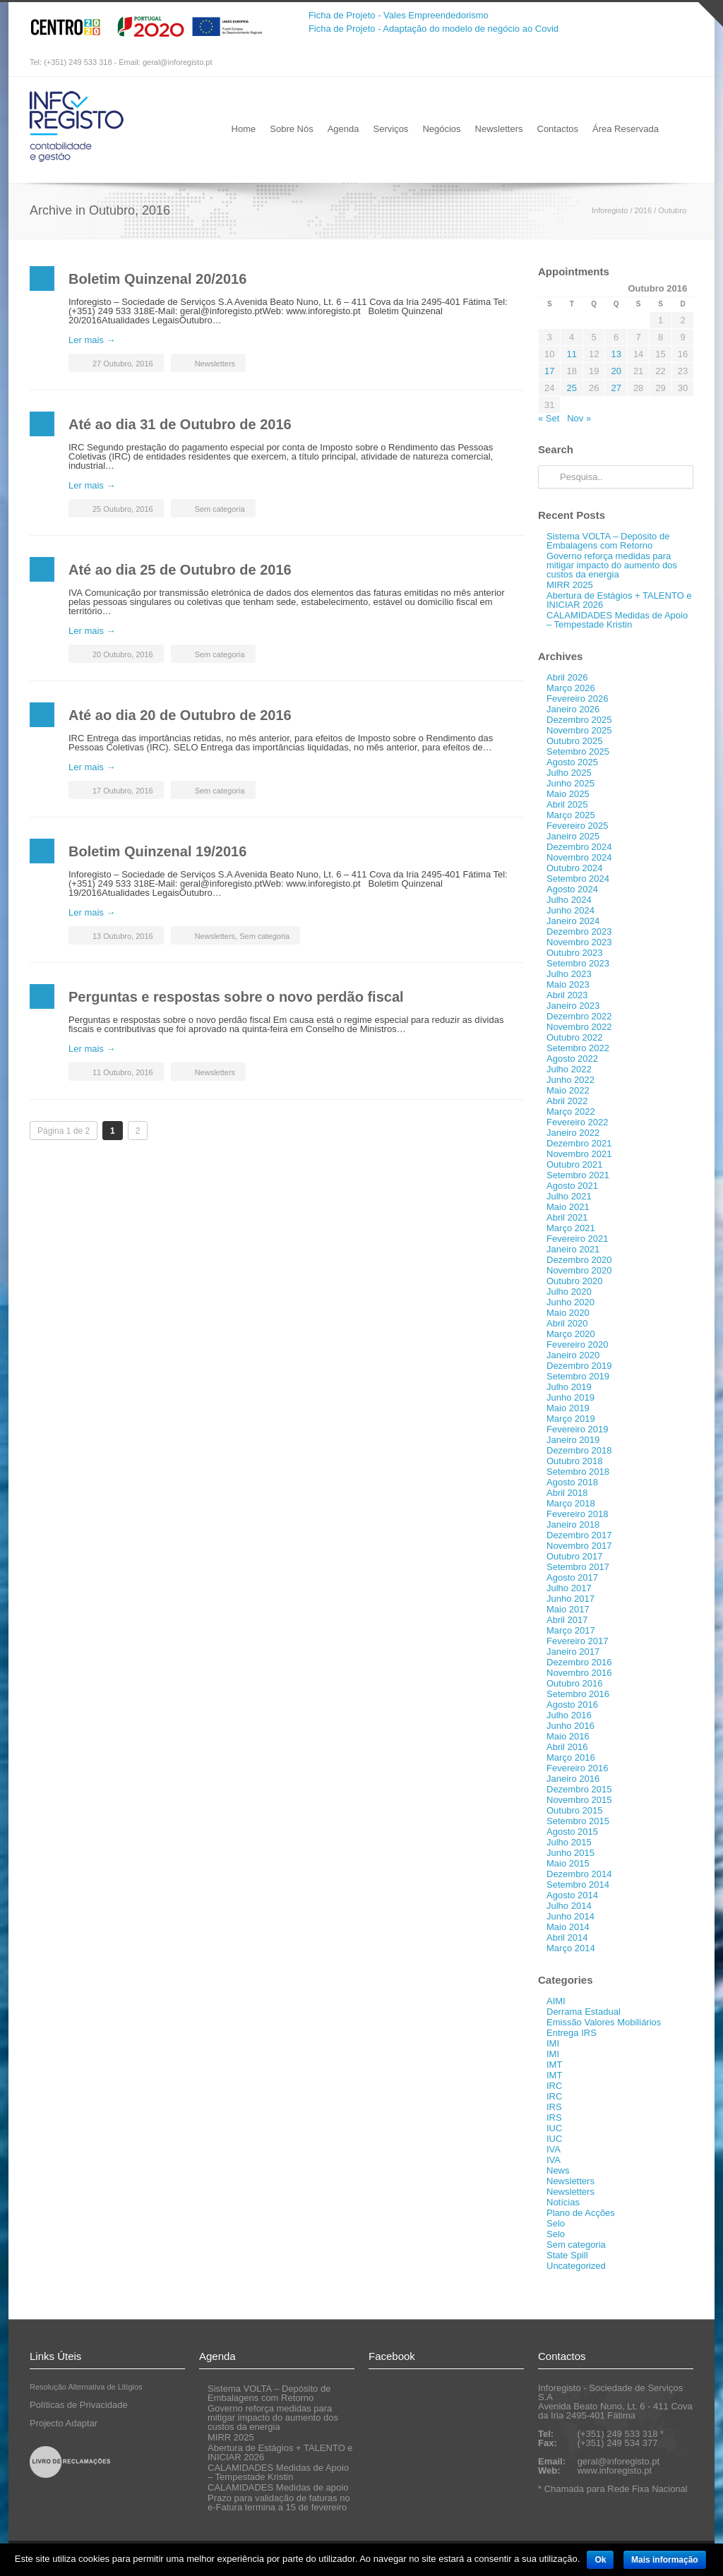  What do you see at coordinates (580, 2212) in the screenshot?
I see `Plano de Acções` at bounding box center [580, 2212].